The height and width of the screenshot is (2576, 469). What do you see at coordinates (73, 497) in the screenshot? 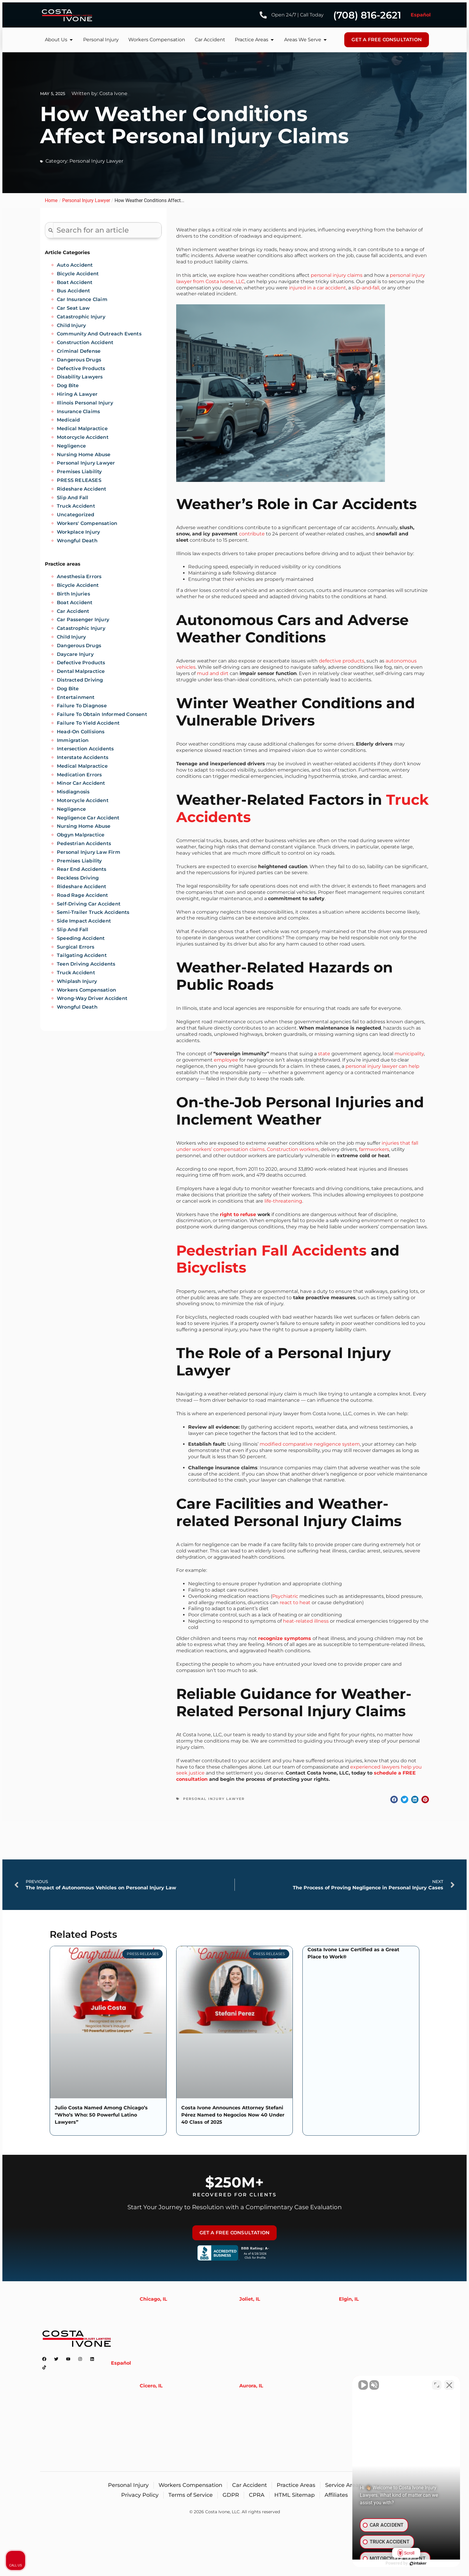
I see `Slip And Fall` at bounding box center [73, 497].